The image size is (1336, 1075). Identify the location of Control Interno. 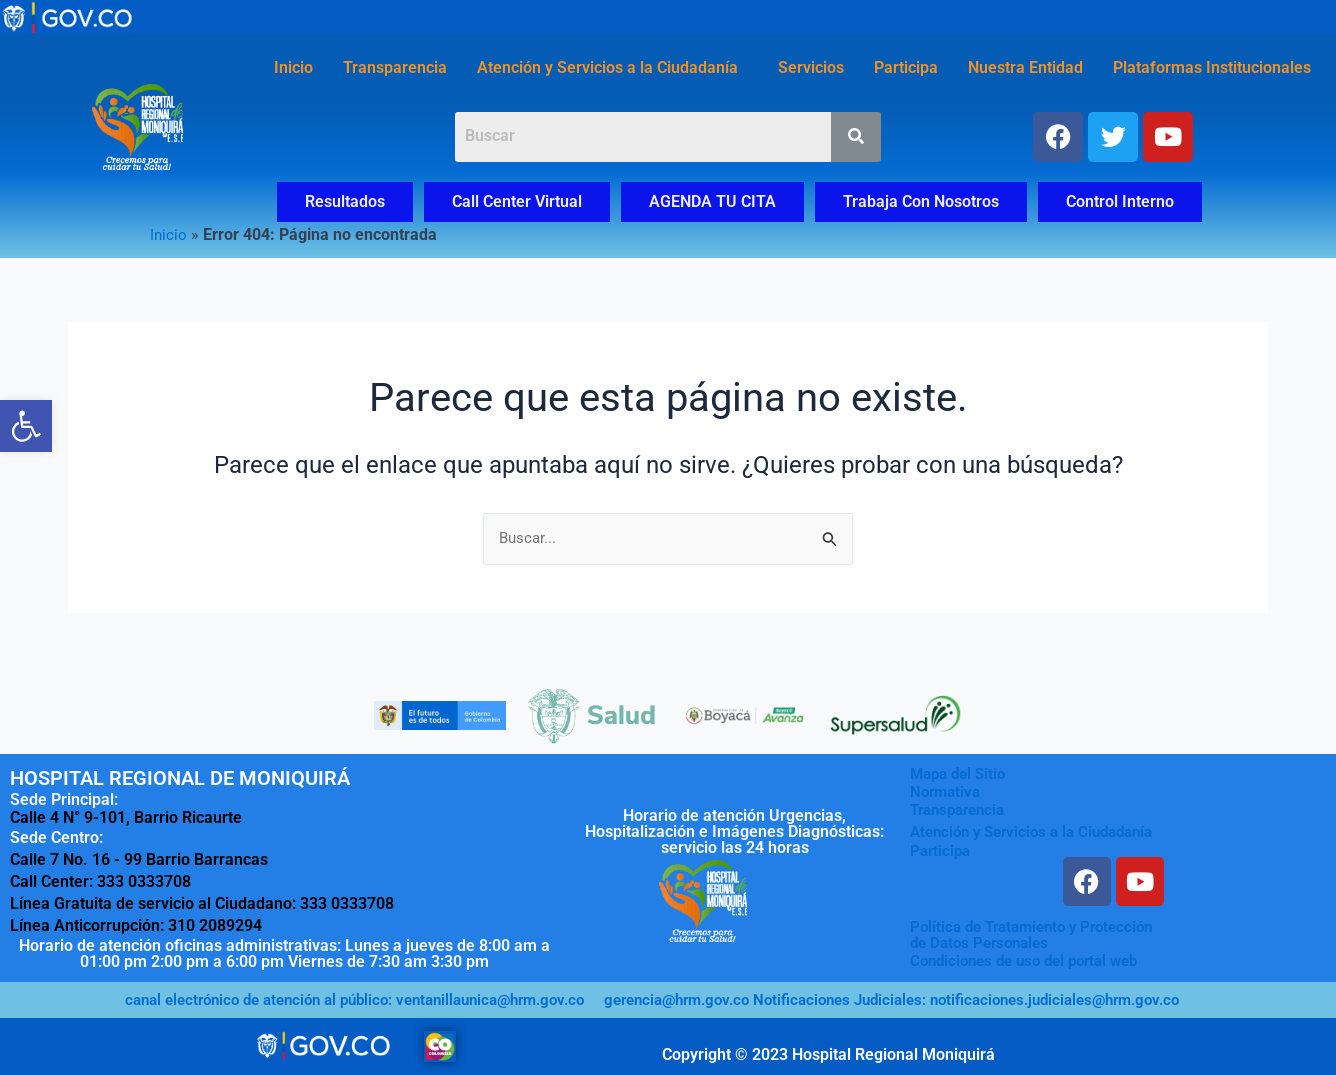
(1120, 201).